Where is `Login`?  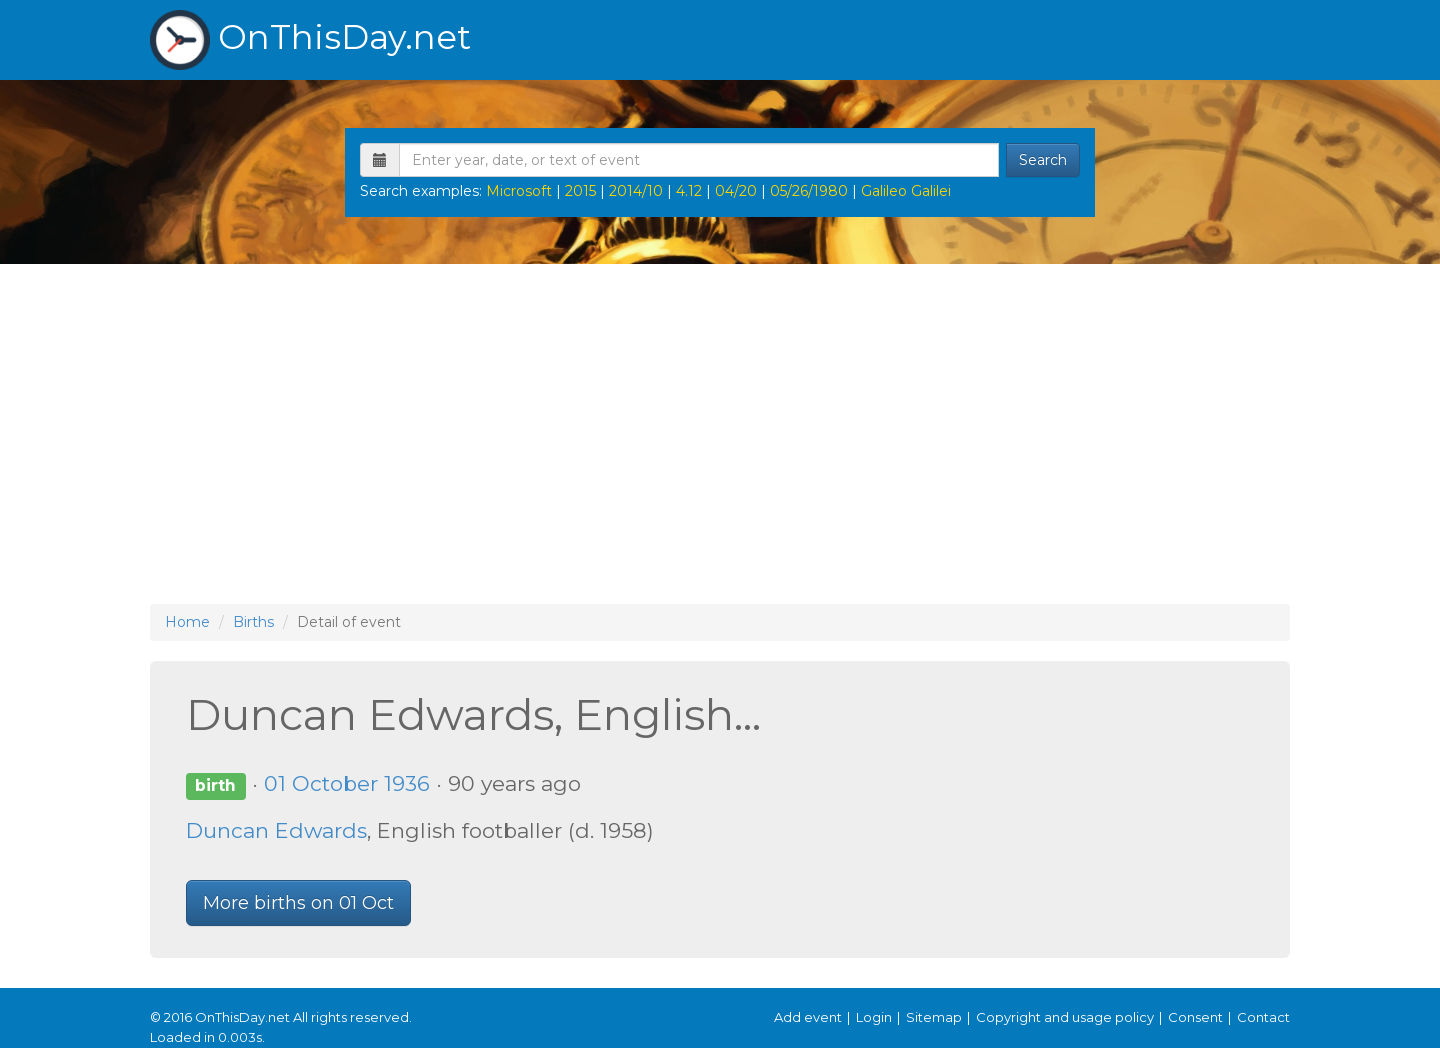
Login is located at coordinates (874, 1017).